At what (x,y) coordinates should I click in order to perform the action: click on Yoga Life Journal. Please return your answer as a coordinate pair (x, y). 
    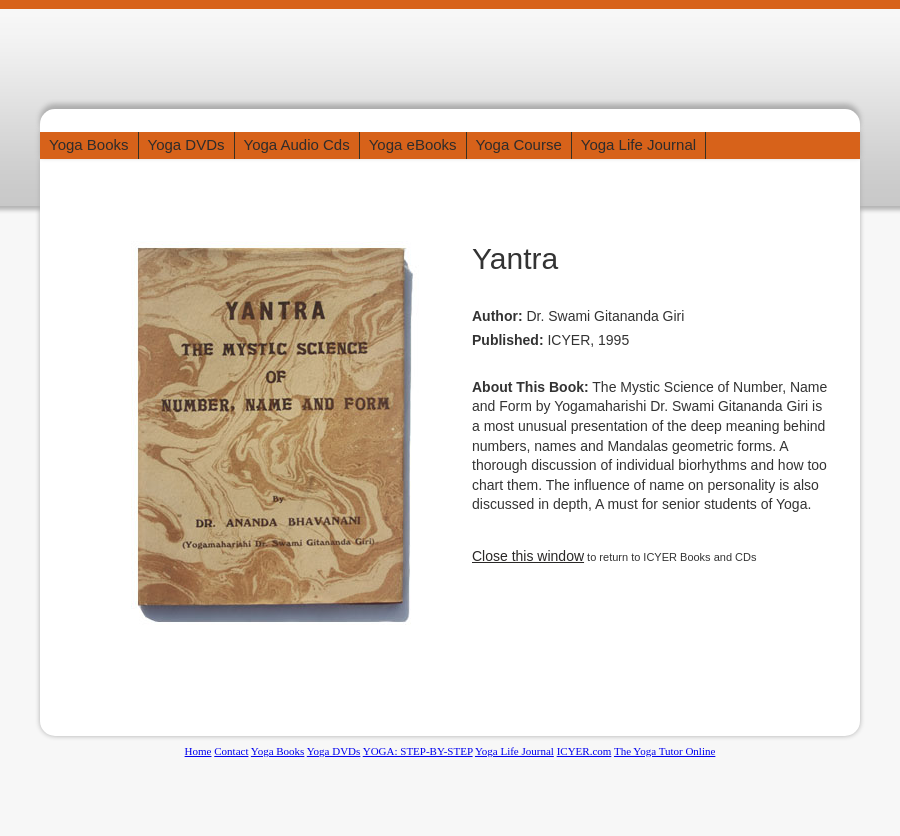
    Looking at the image, I should click on (638, 144).